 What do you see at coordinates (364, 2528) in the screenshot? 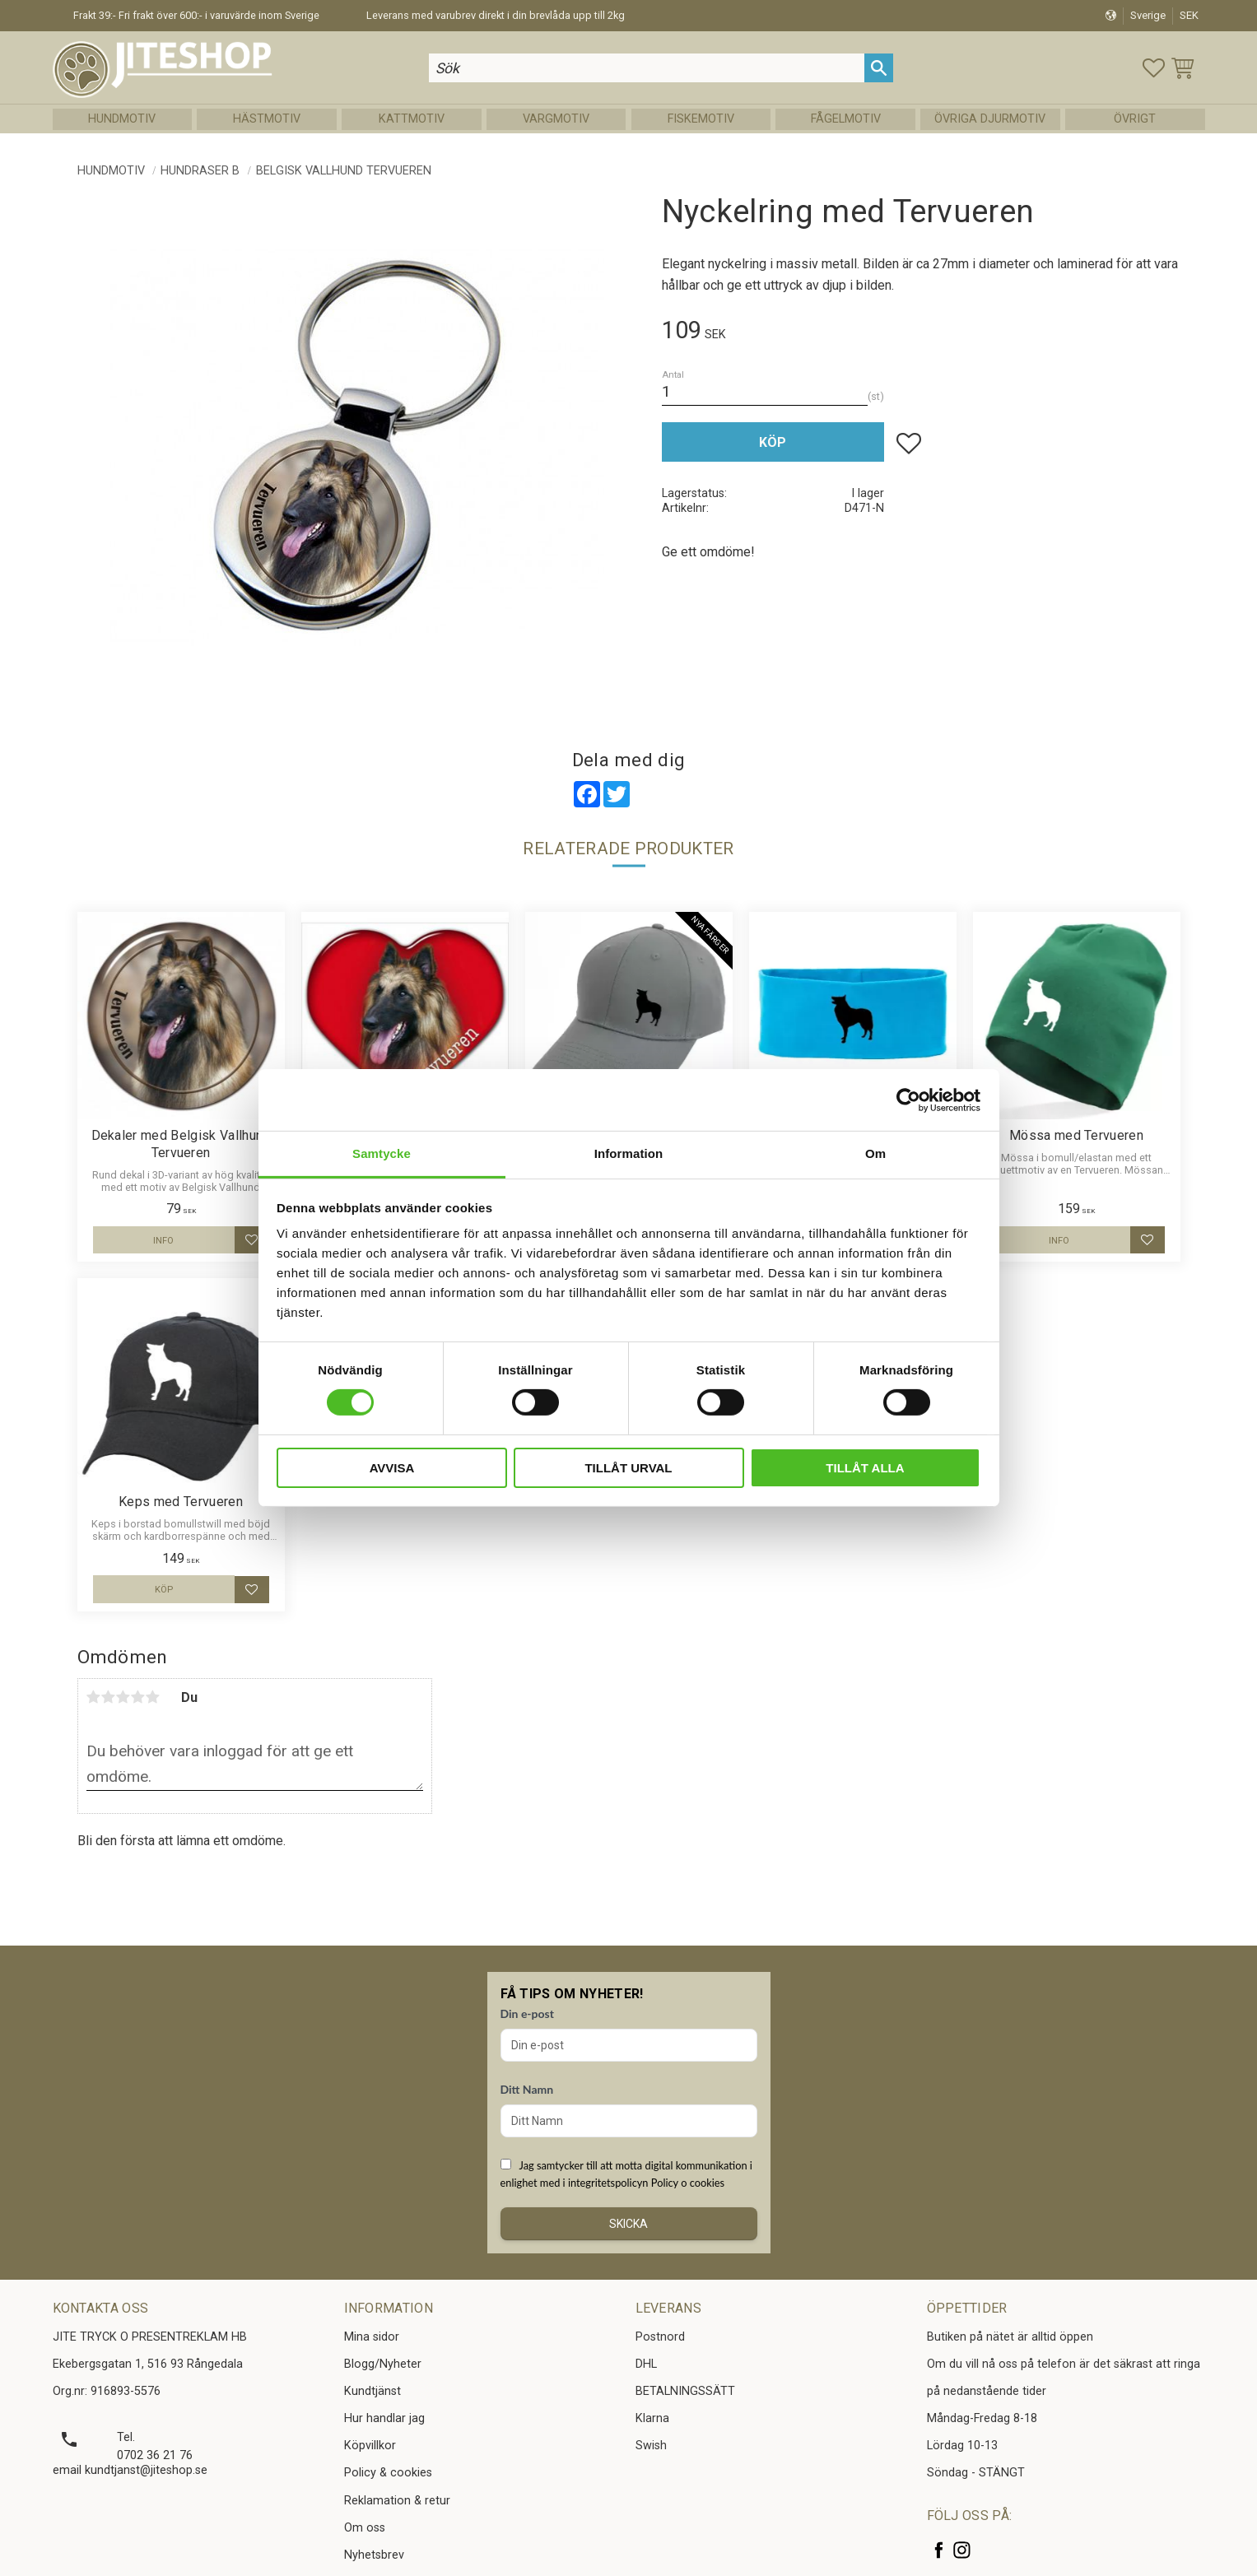
I see `Om oss` at bounding box center [364, 2528].